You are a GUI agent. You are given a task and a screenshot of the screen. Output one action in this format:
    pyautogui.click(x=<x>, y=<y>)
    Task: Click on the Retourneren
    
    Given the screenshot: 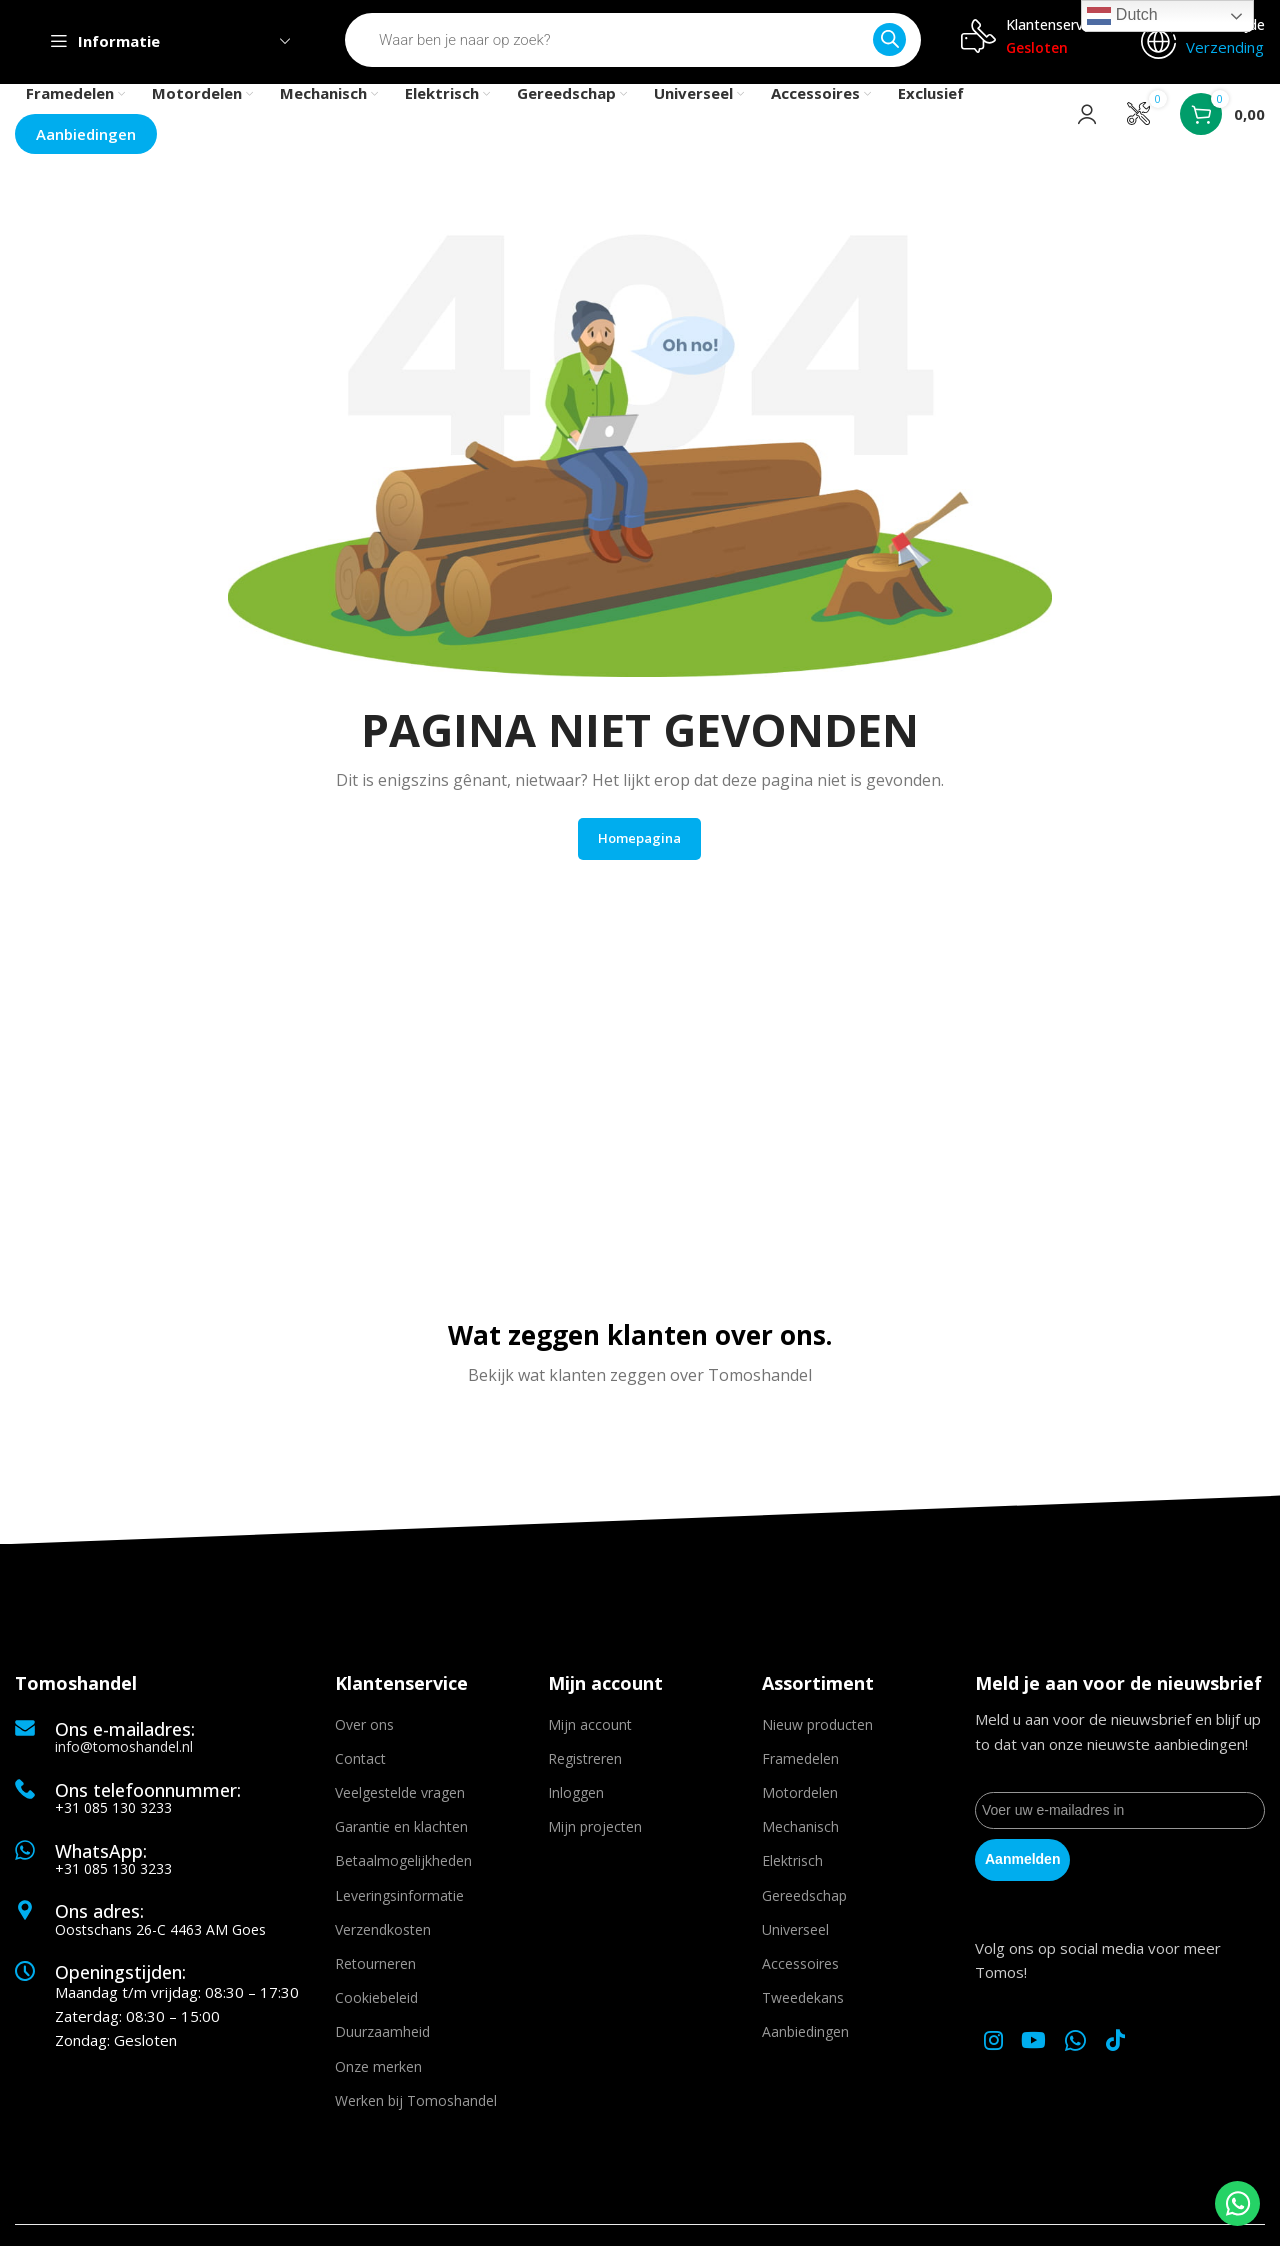 What is the action you would take?
    pyautogui.click(x=375, y=1972)
    